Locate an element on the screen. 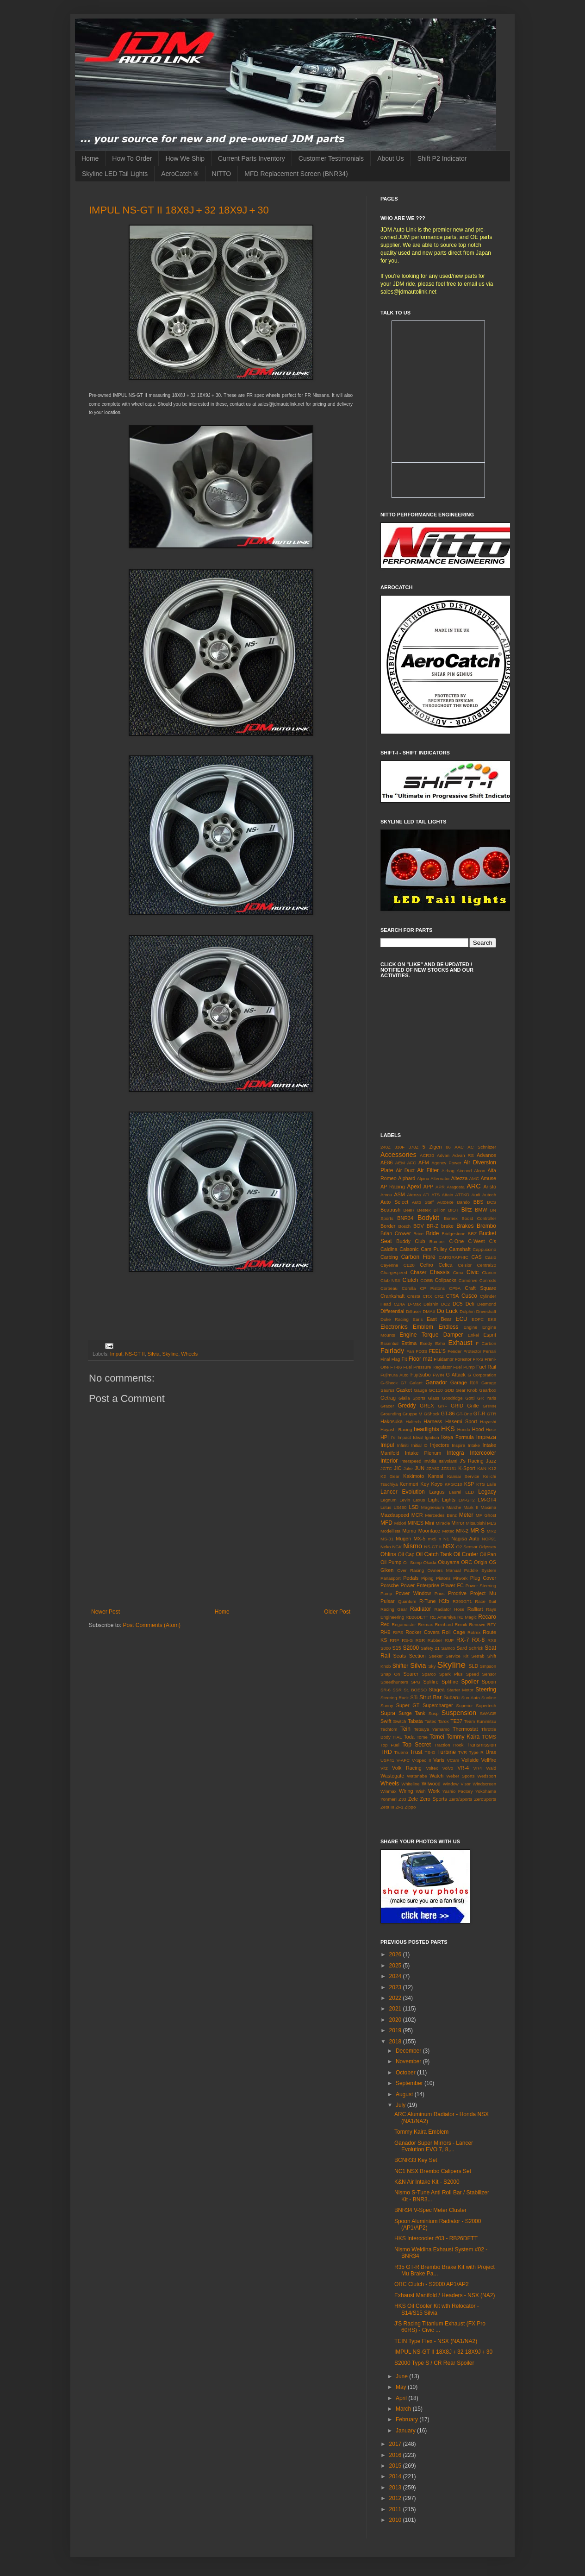  RFY is located at coordinates (491, 1624).